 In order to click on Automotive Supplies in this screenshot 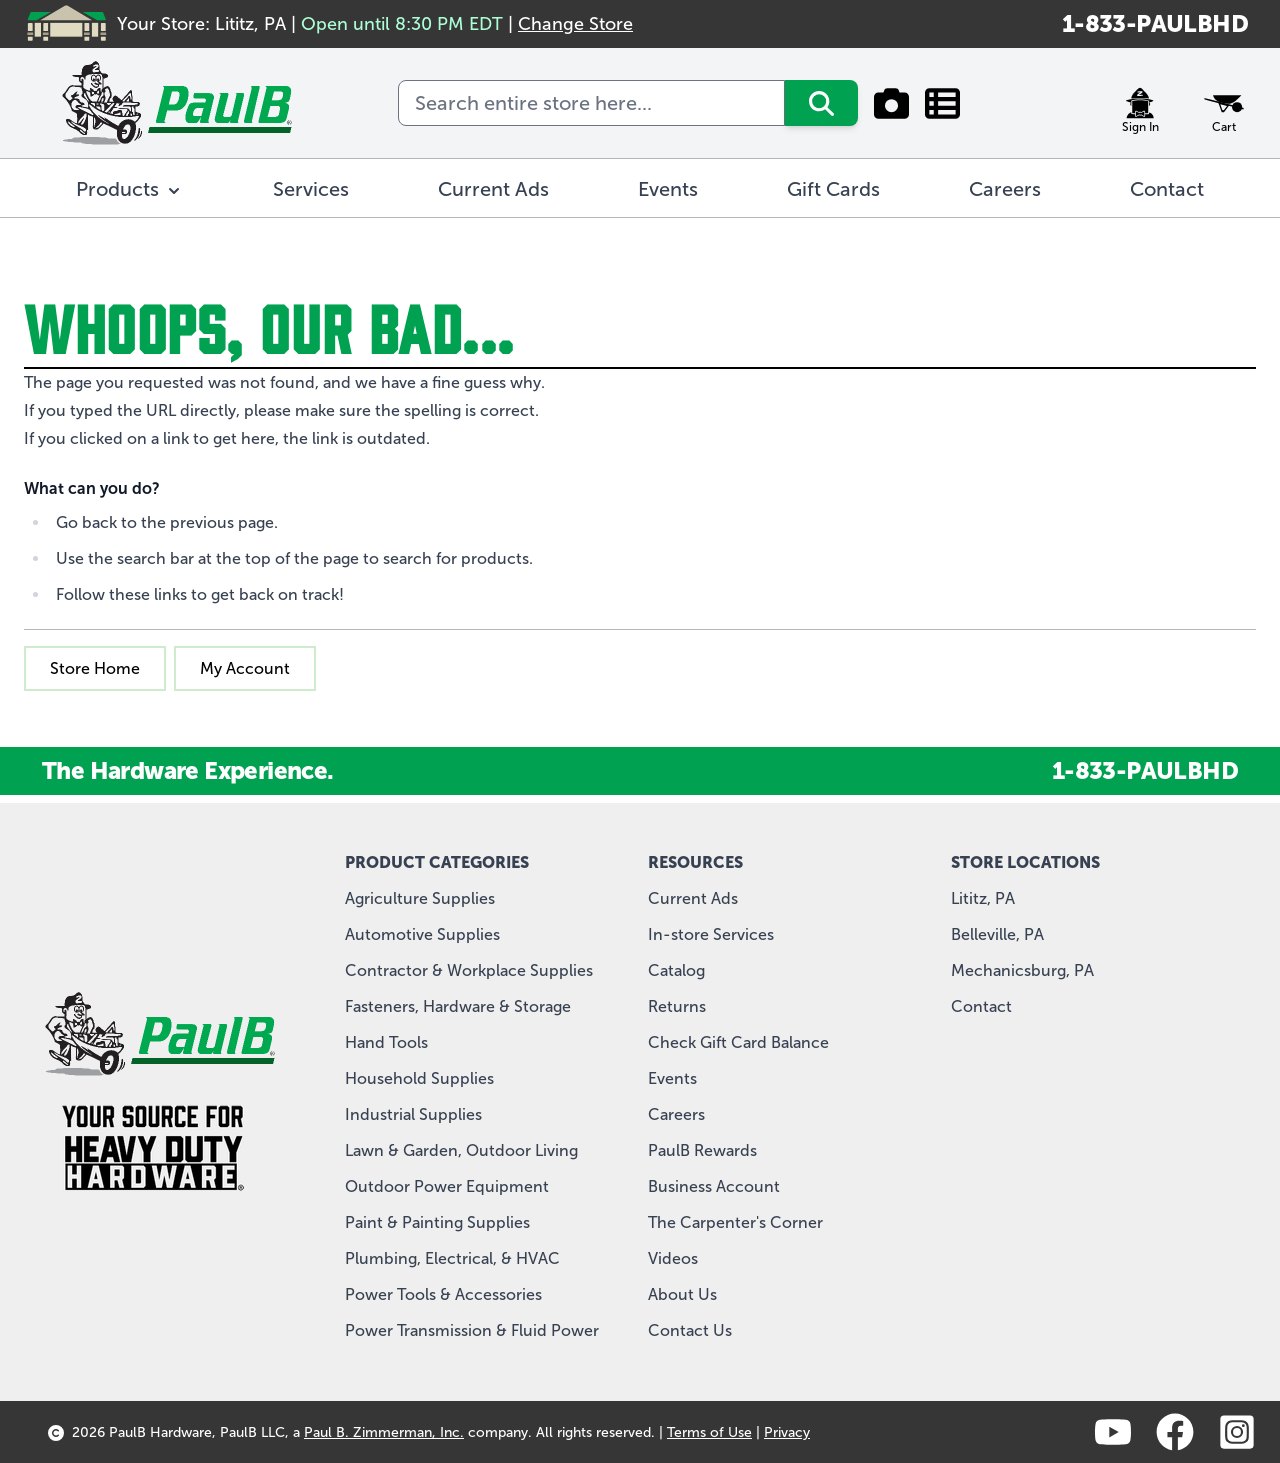, I will do `click(422, 934)`.